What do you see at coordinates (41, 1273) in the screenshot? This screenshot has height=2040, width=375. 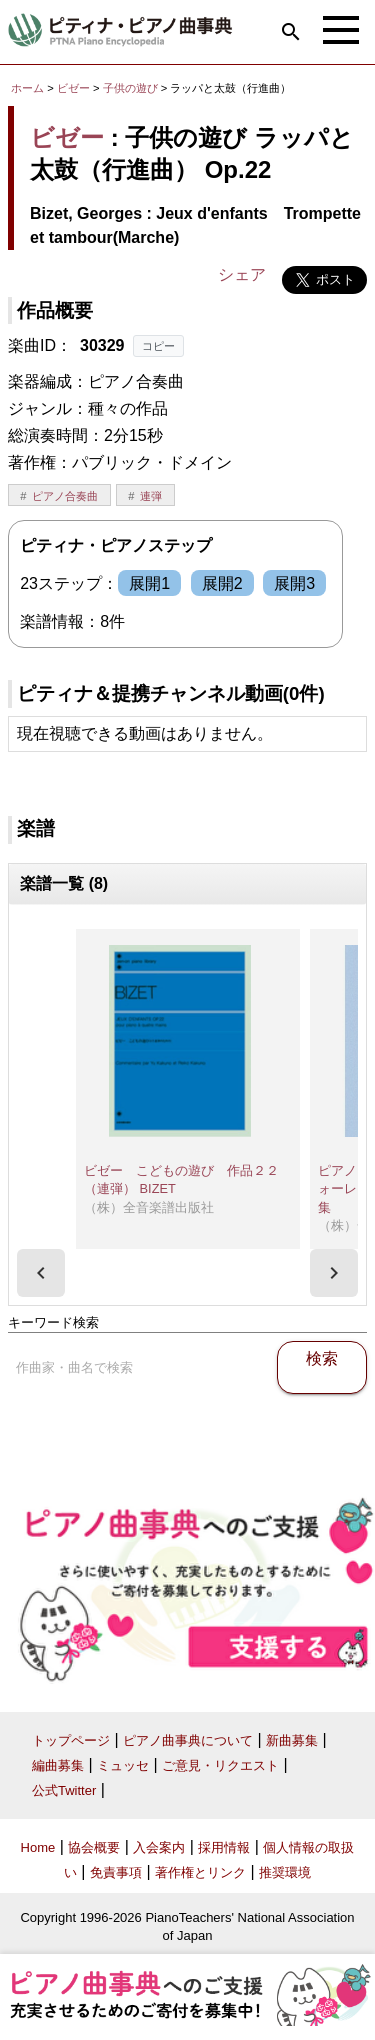 I see `[presentation]` at bounding box center [41, 1273].